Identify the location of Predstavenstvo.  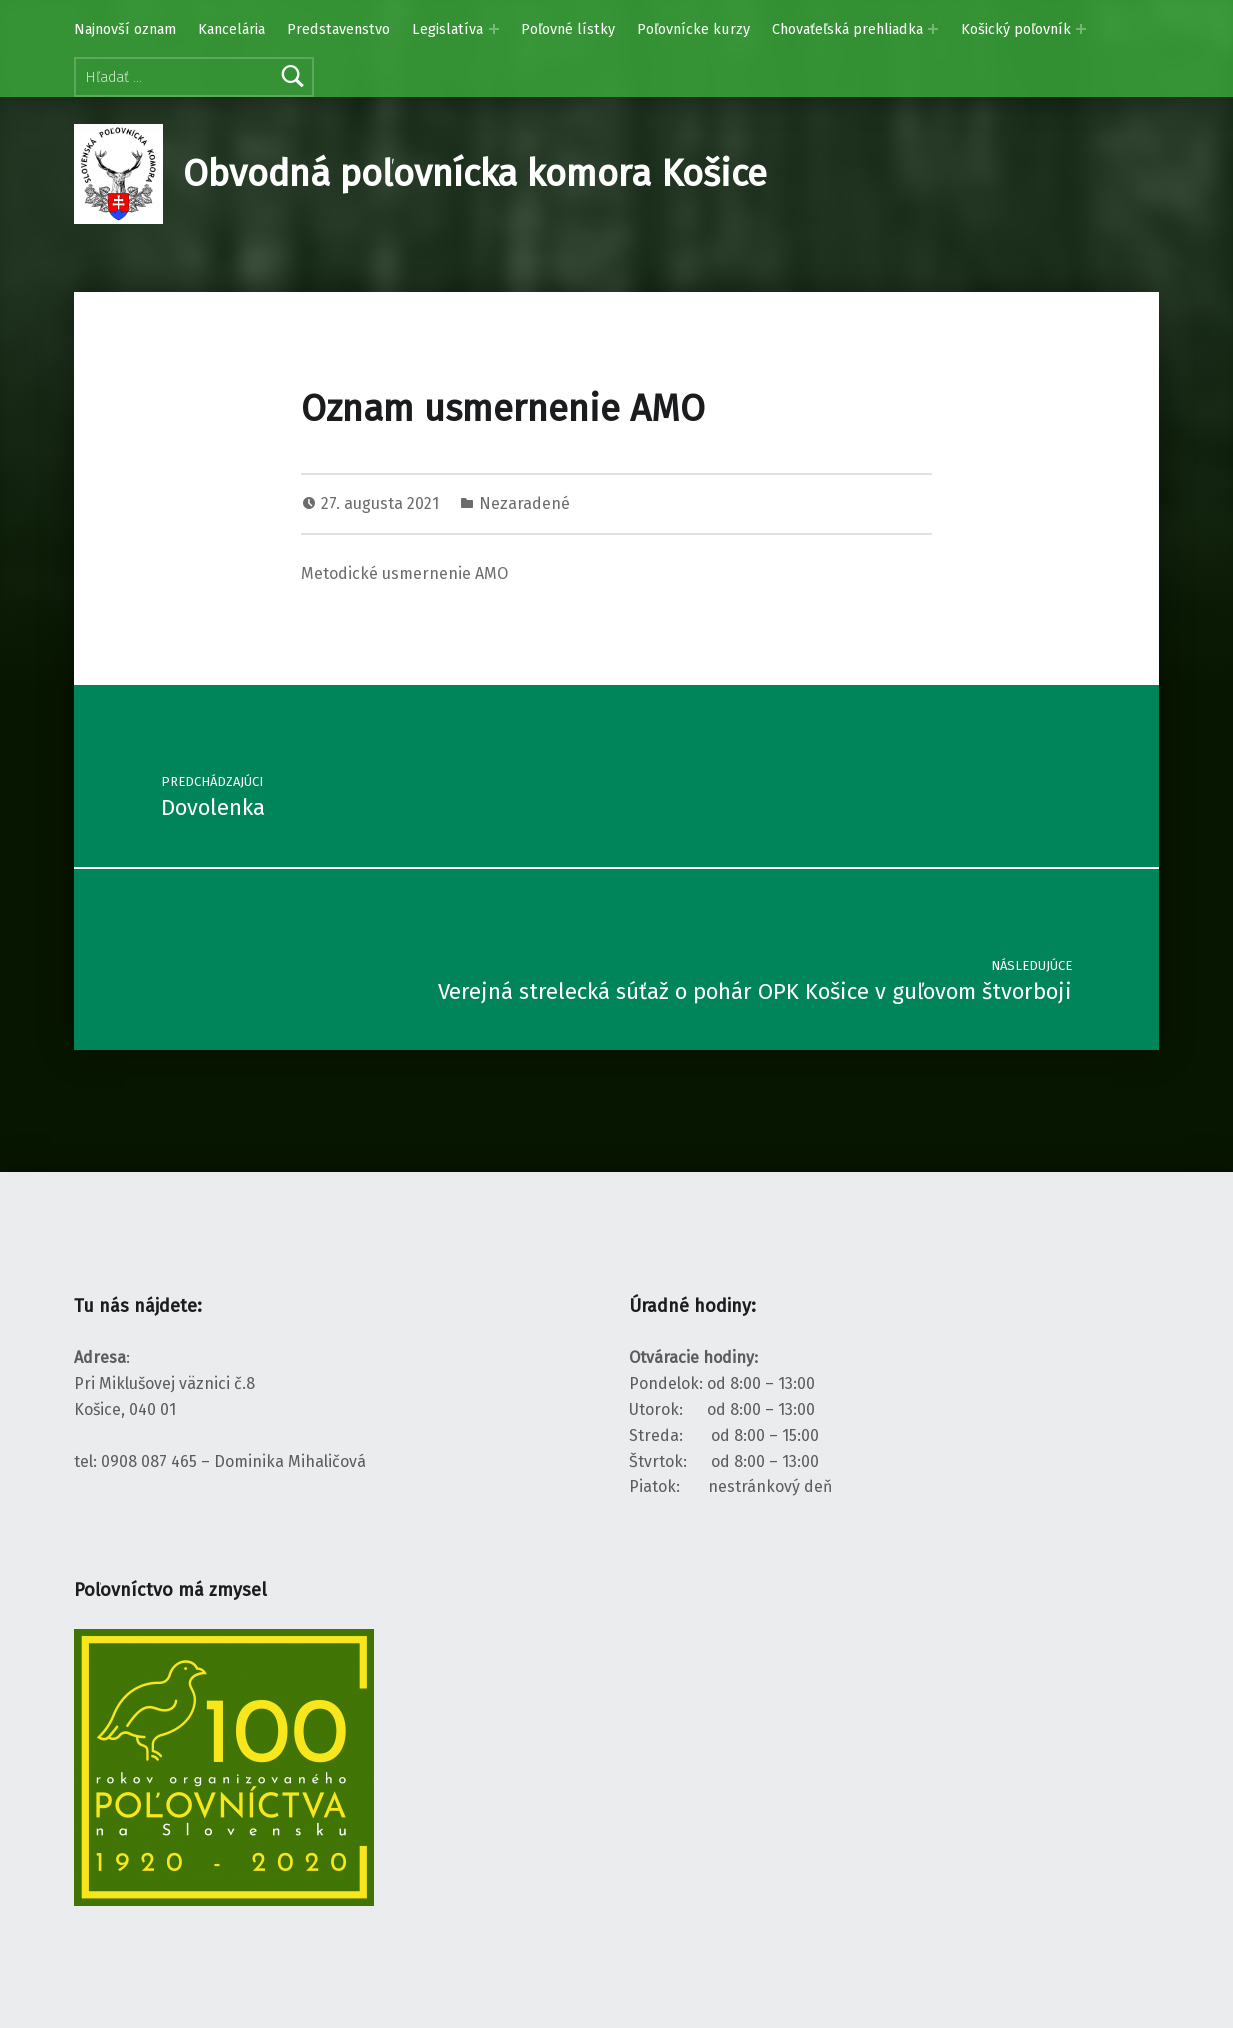
(338, 29).